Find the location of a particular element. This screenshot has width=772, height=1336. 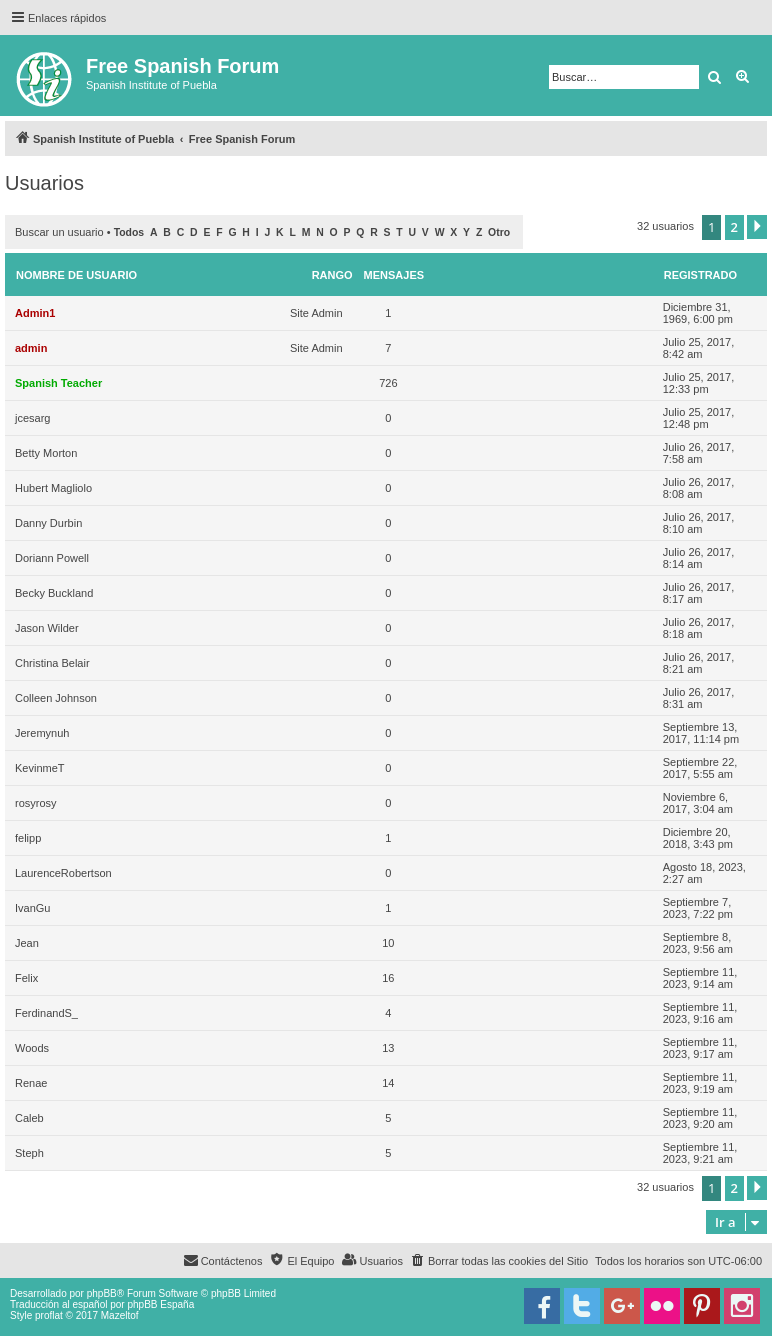

admin is located at coordinates (31, 348).